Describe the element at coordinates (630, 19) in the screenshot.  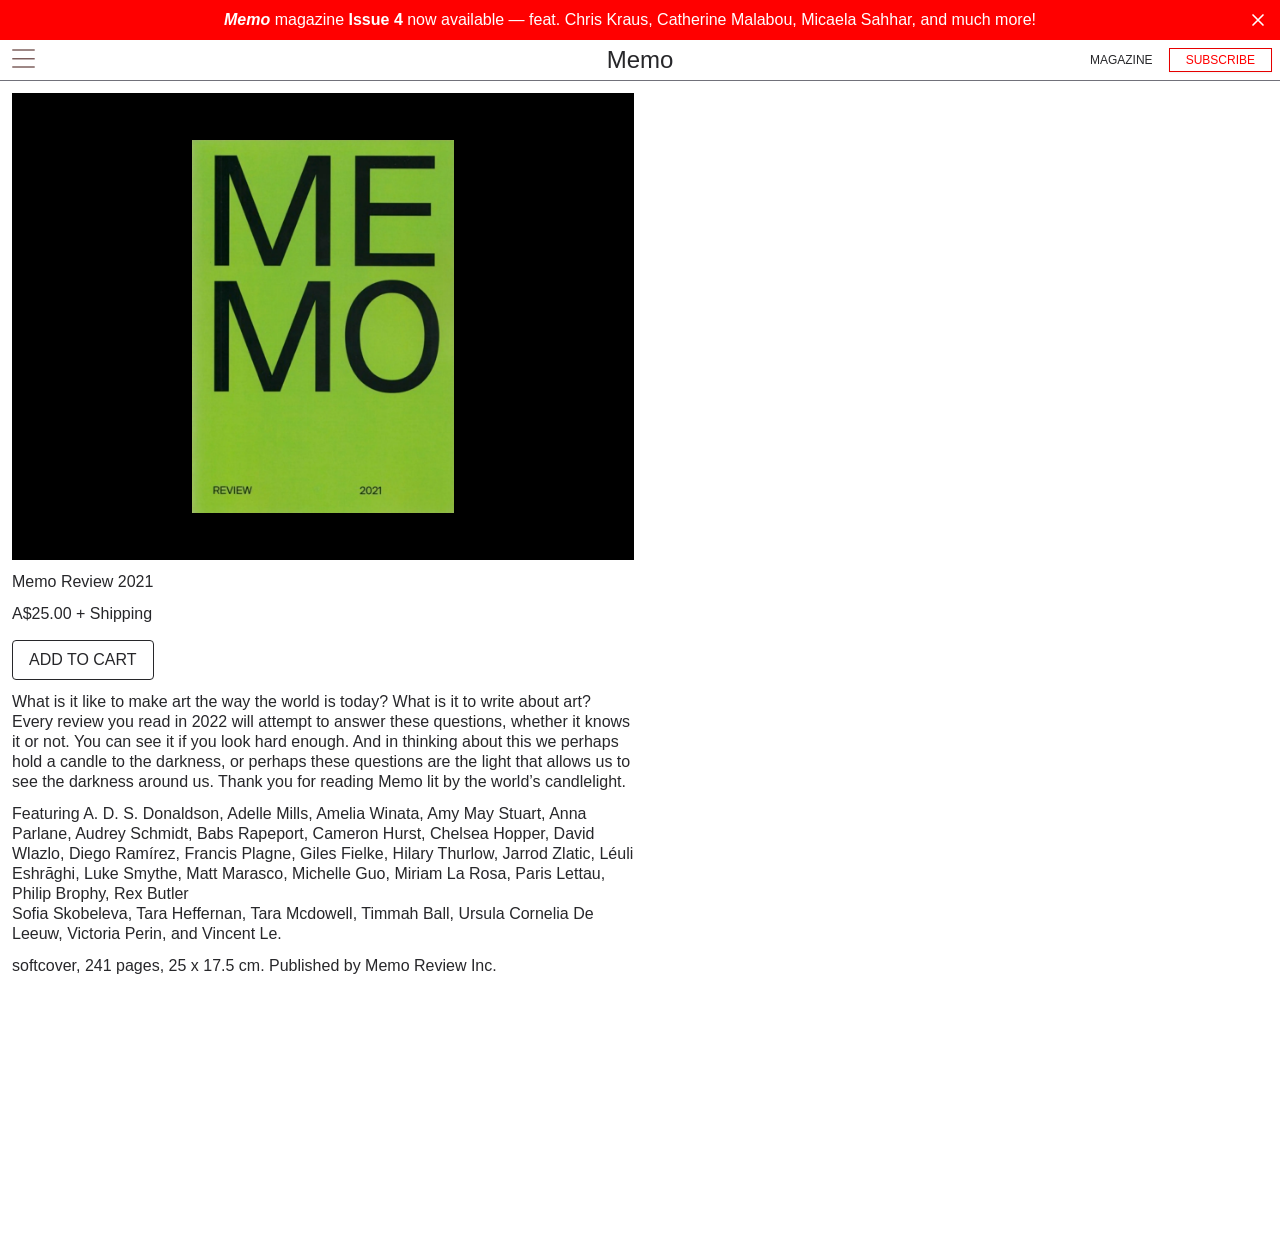
I see `magazine now available — feat. Chris Kraus, Catherine Malabou, Micaela Sahhar, and much more!` at that location.